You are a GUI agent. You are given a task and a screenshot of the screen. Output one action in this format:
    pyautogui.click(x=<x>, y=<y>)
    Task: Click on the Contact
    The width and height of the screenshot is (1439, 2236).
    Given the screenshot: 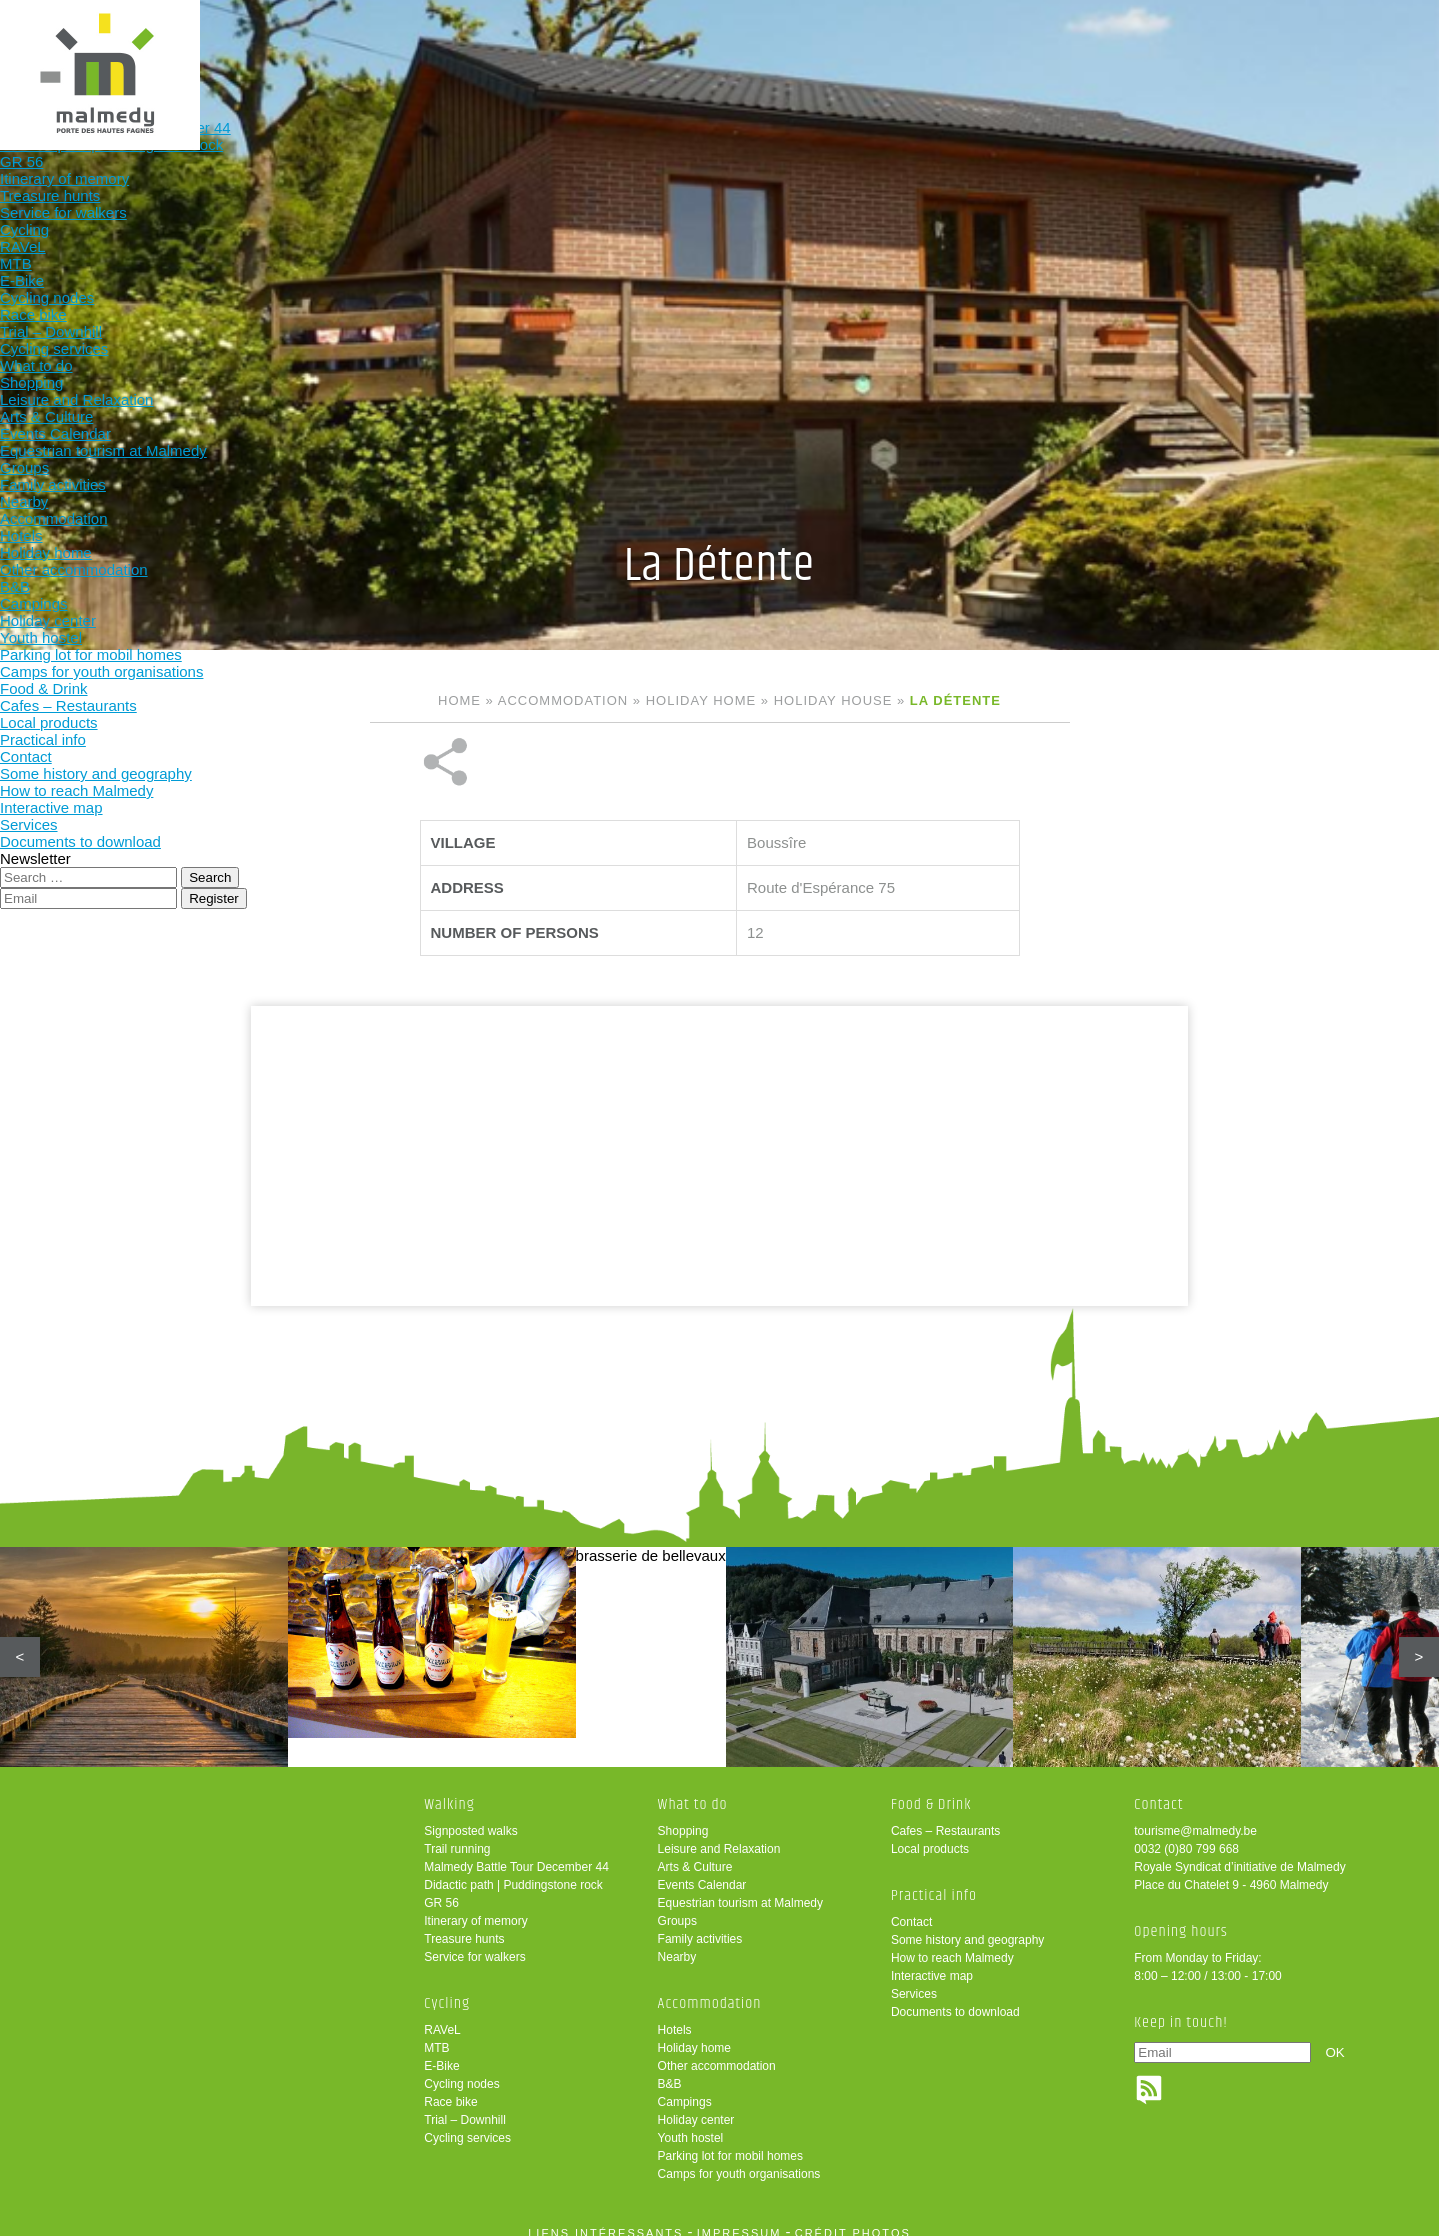 What is the action you would take?
    pyautogui.click(x=911, y=1908)
    